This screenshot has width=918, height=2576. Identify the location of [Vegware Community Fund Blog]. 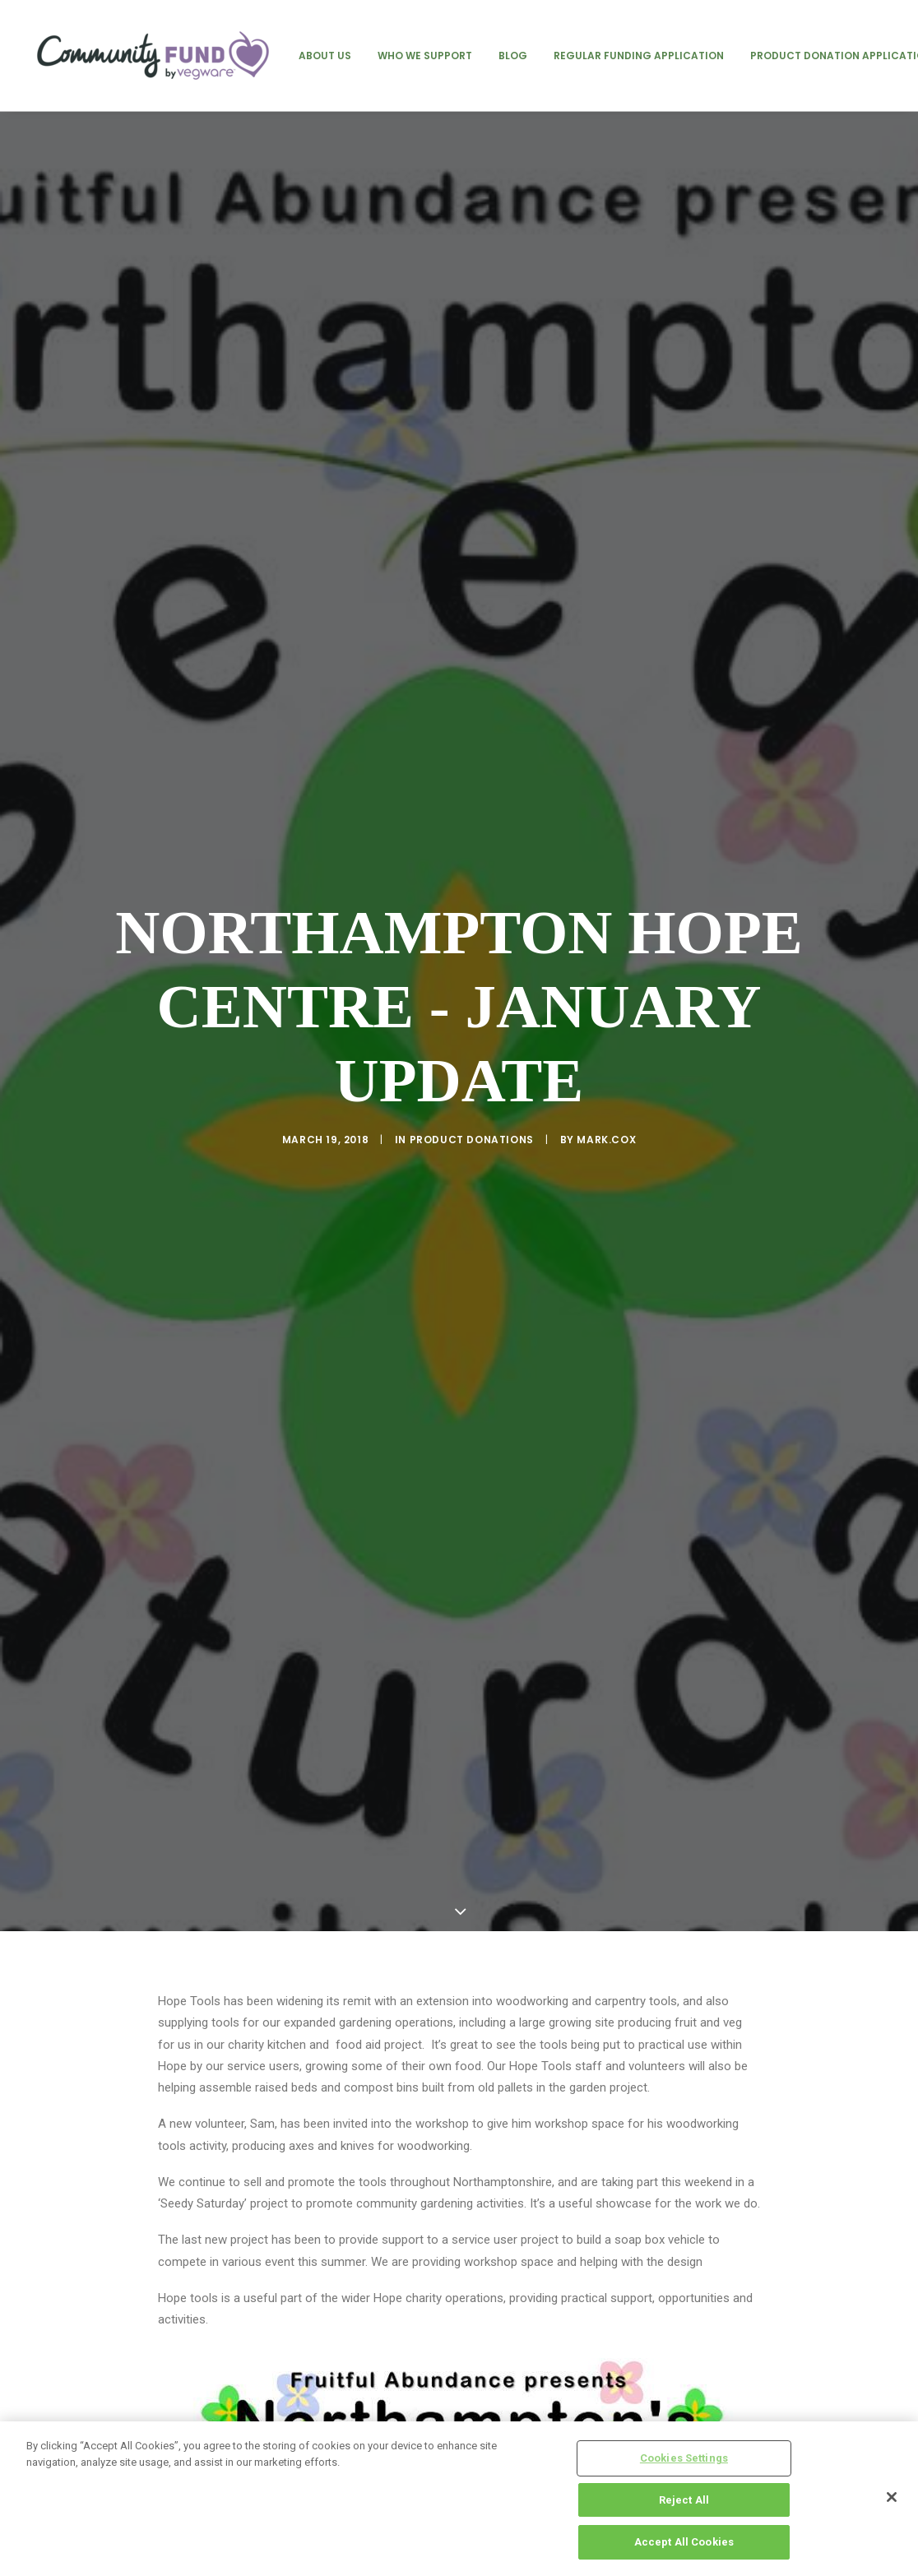
(153, 55).